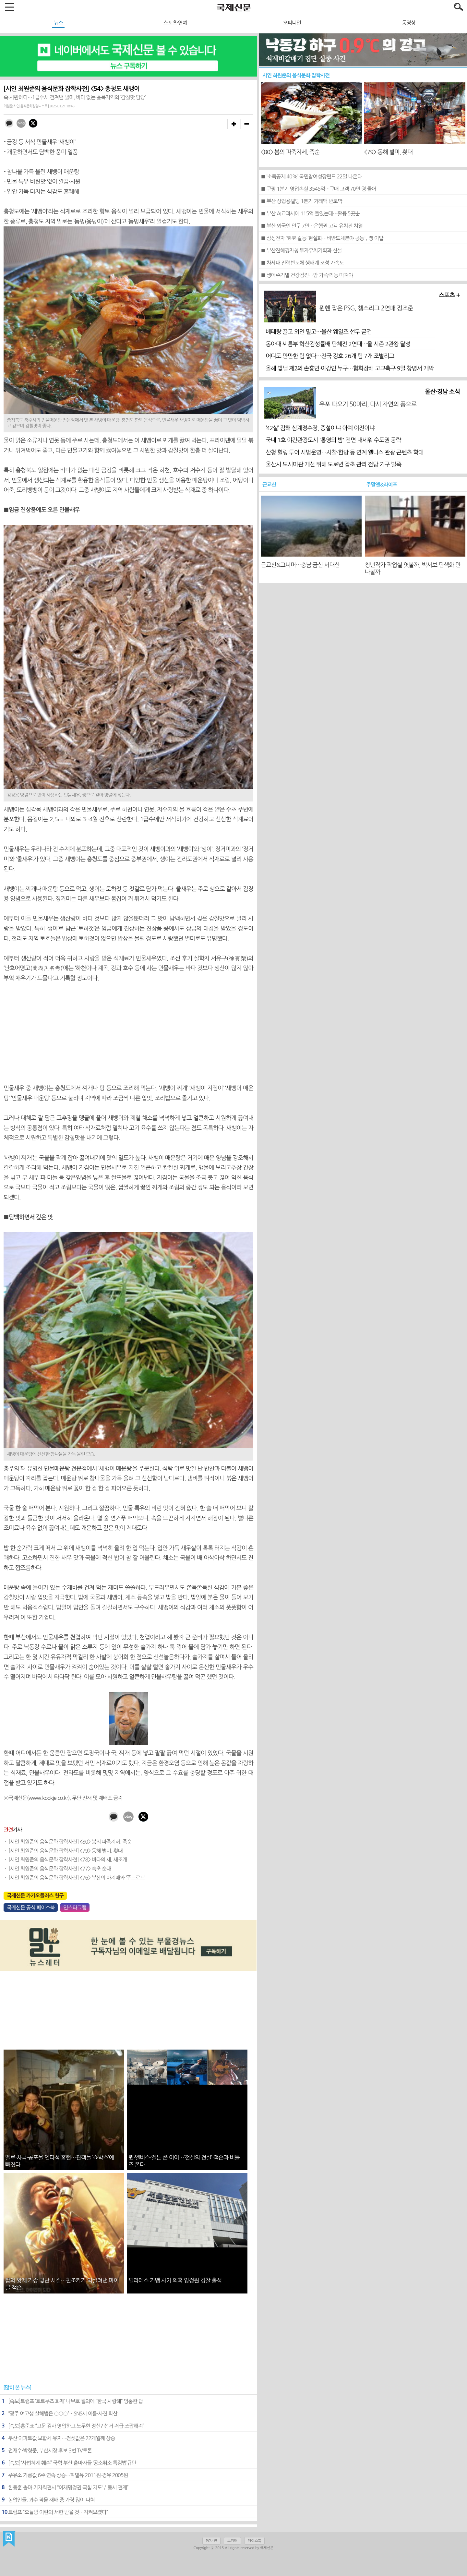  I want to click on ■ ‘소득공제 40%’ 국민참여성장펀드 22일 나온다, so click(311, 176).